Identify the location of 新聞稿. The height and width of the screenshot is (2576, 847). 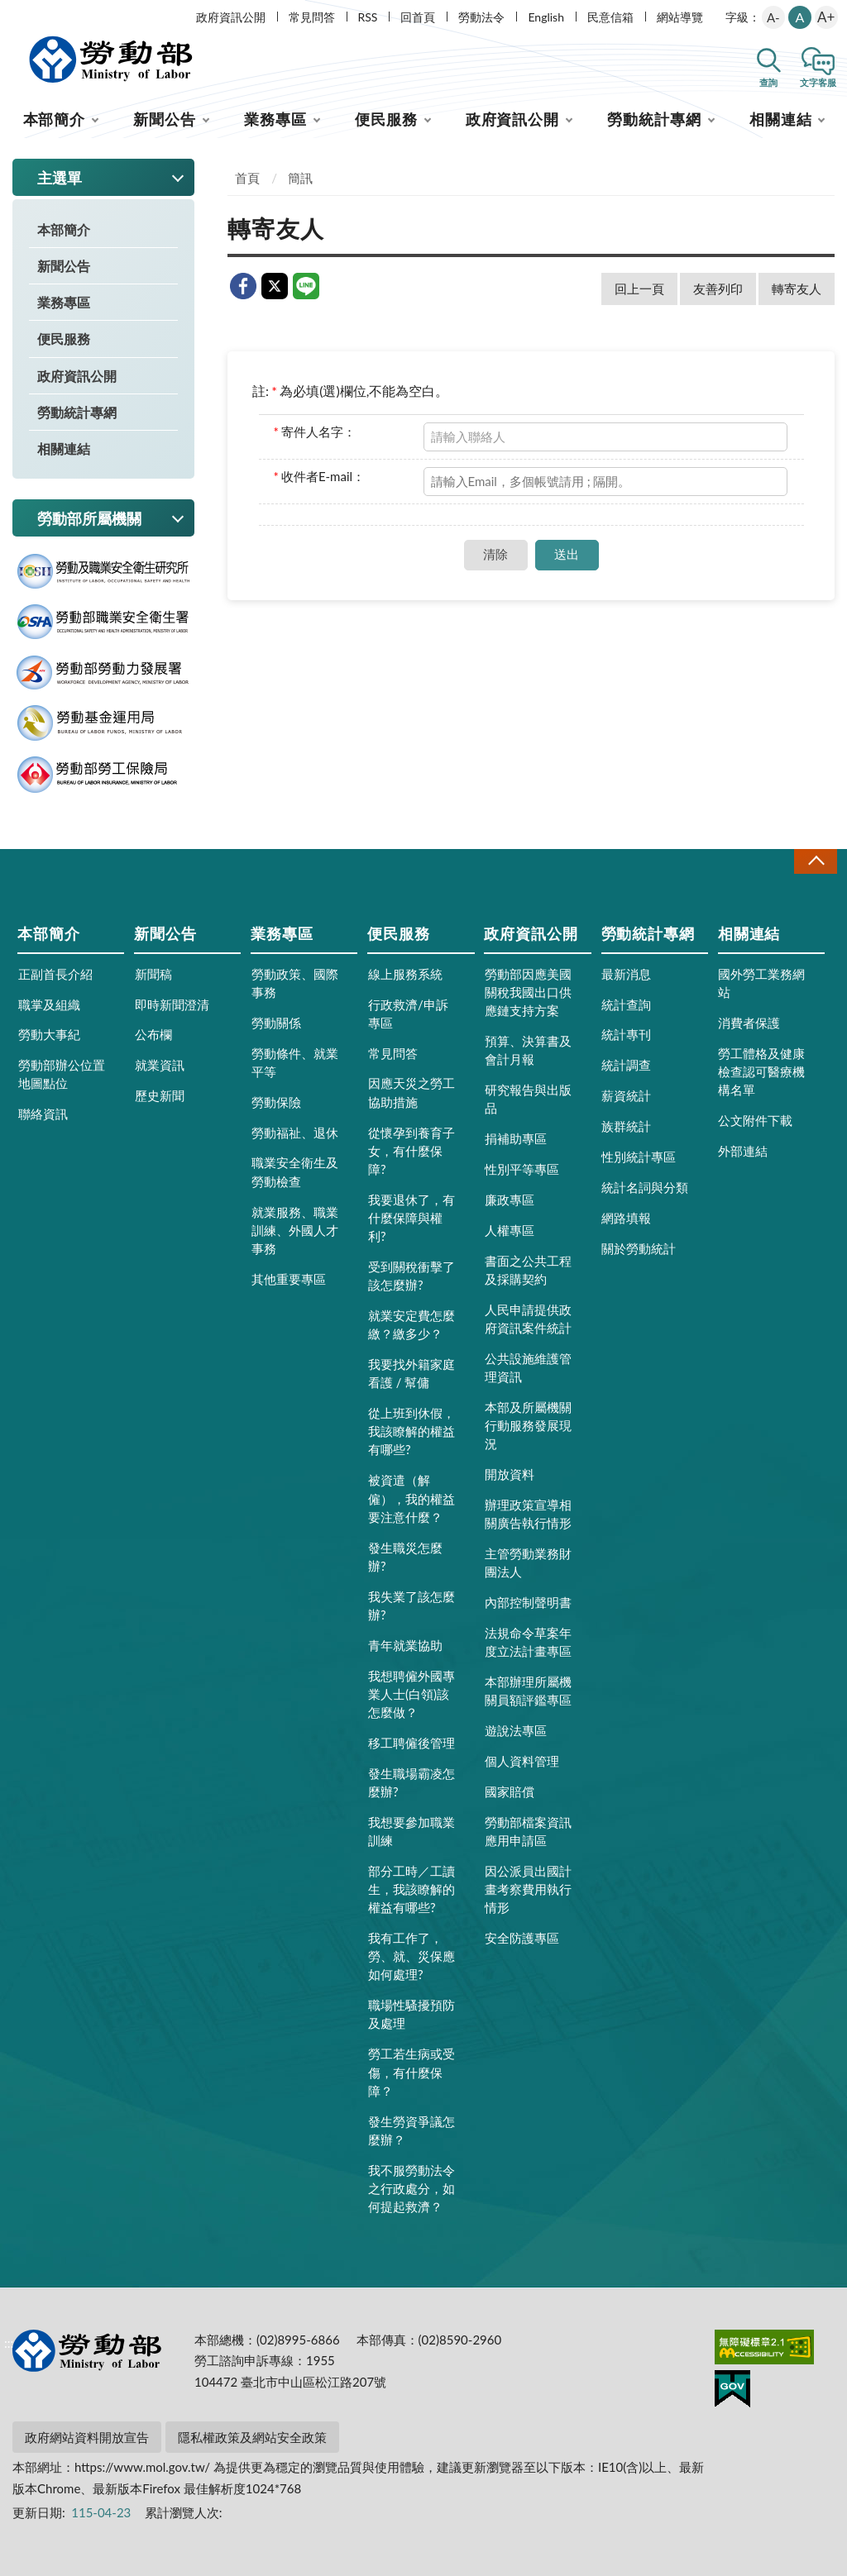
(153, 973).